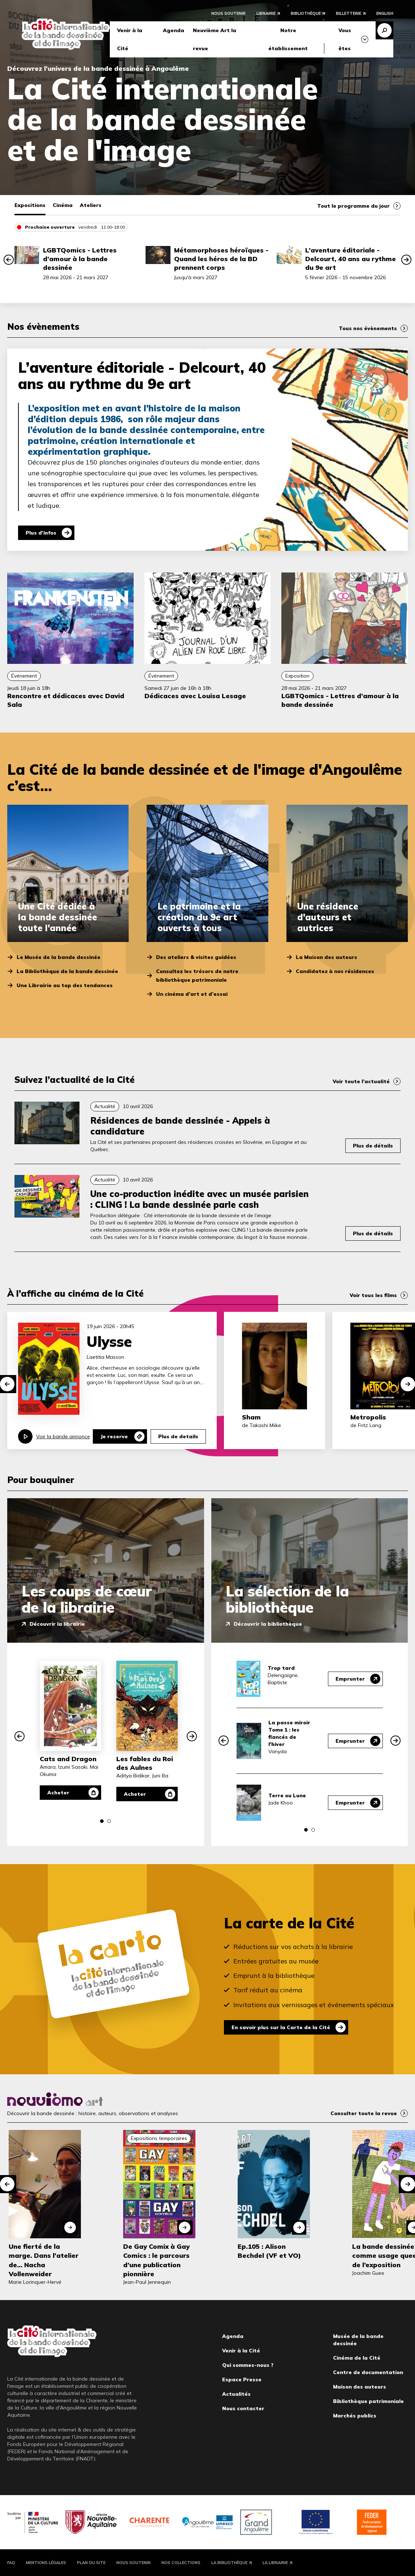 This screenshot has height=2576, width=415. I want to click on Sham, so click(251, 1417).